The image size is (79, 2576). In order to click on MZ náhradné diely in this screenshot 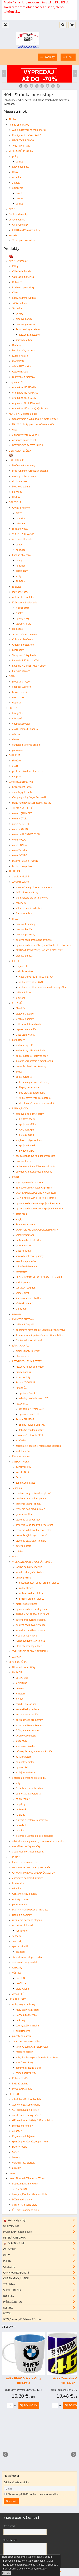, I will do `click(22, 2199)`.